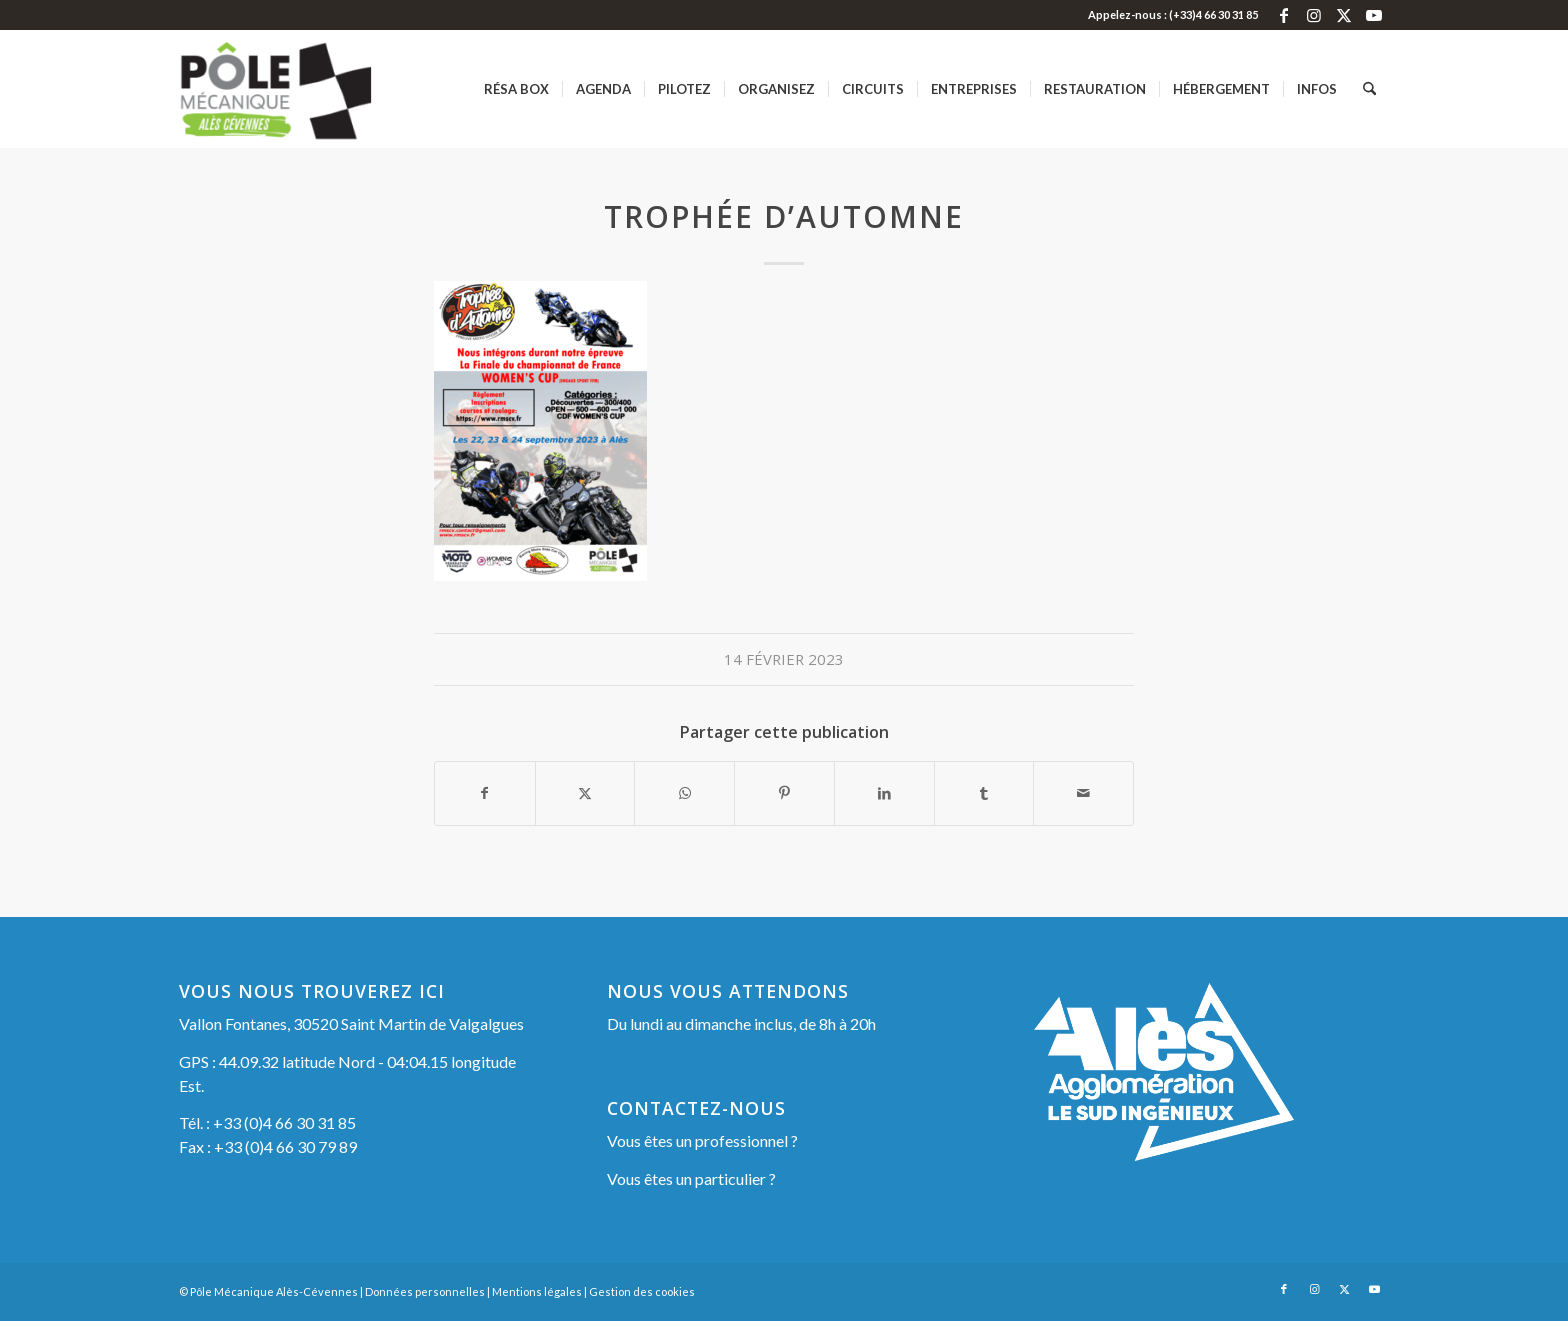 This screenshot has width=1568, height=1321. What do you see at coordinates (1283, 15) in the screenshot?
I see `[Lien vers Facebook]` at bounding box center [1283, 15].